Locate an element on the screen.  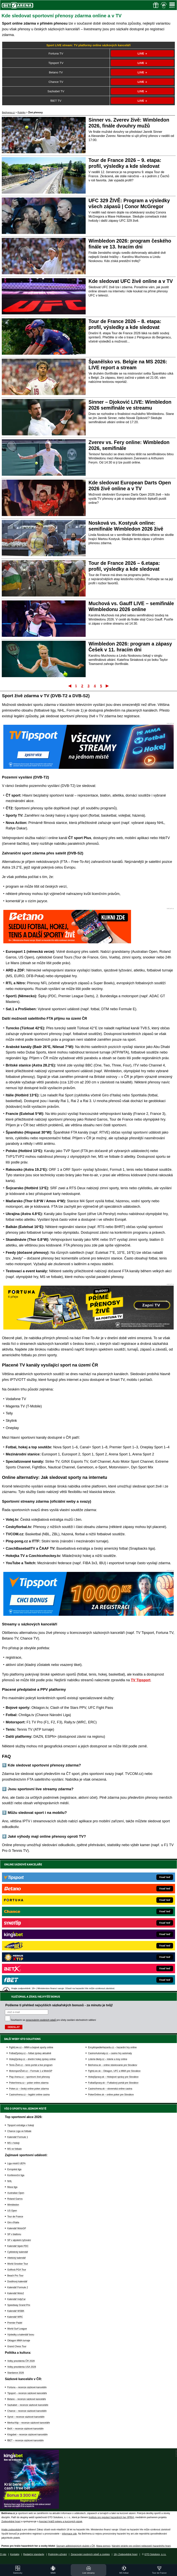
Grand Chess Tour is located at coordinates (16, 2214).